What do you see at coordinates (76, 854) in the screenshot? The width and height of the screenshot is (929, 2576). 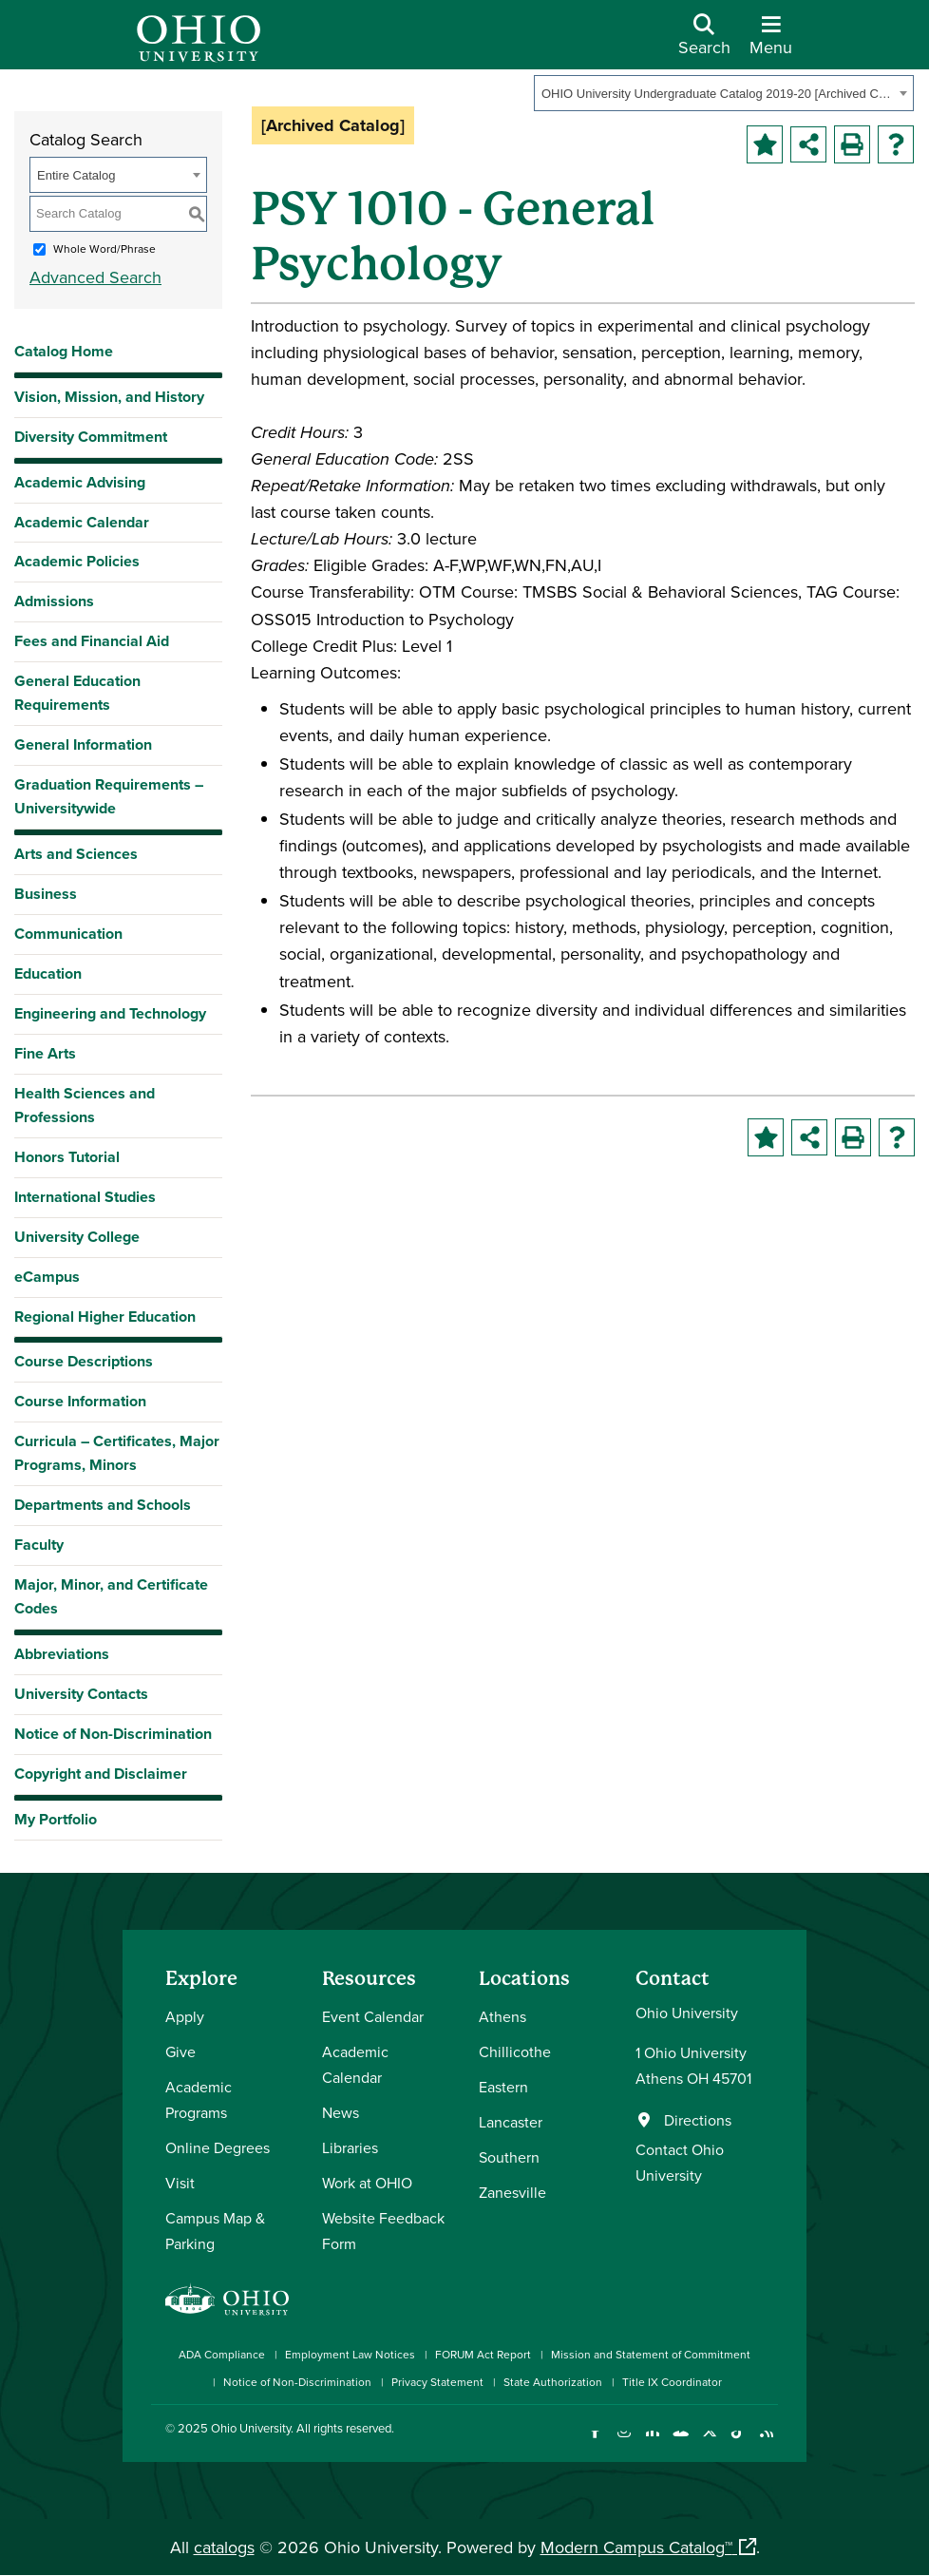 I see `Arts and Sciences` at bounding box center [76, 854].